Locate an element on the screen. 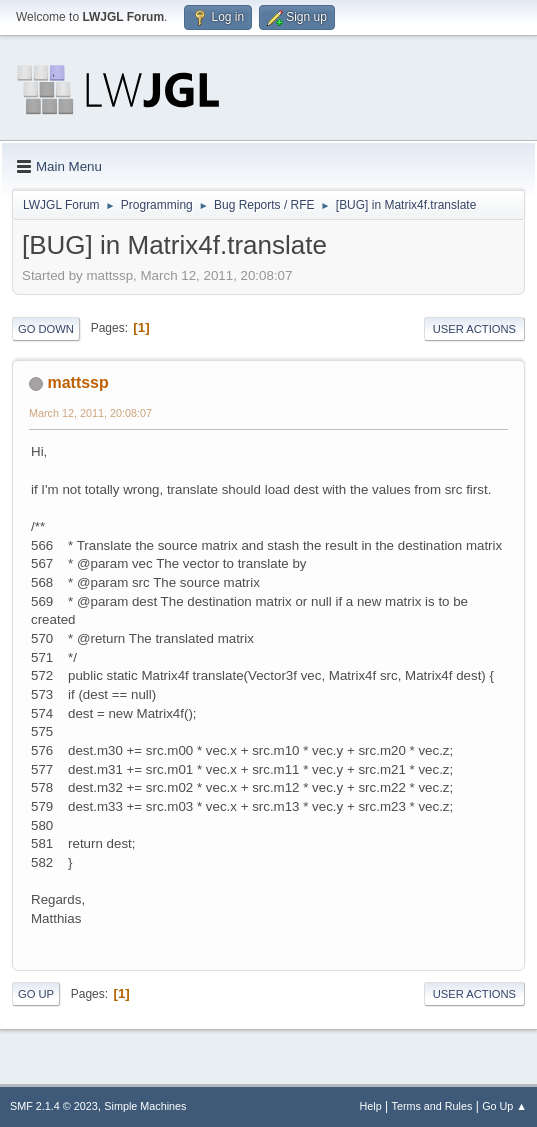  March 12, 2011, 20:08:07 is located at coordinates (90, 413).